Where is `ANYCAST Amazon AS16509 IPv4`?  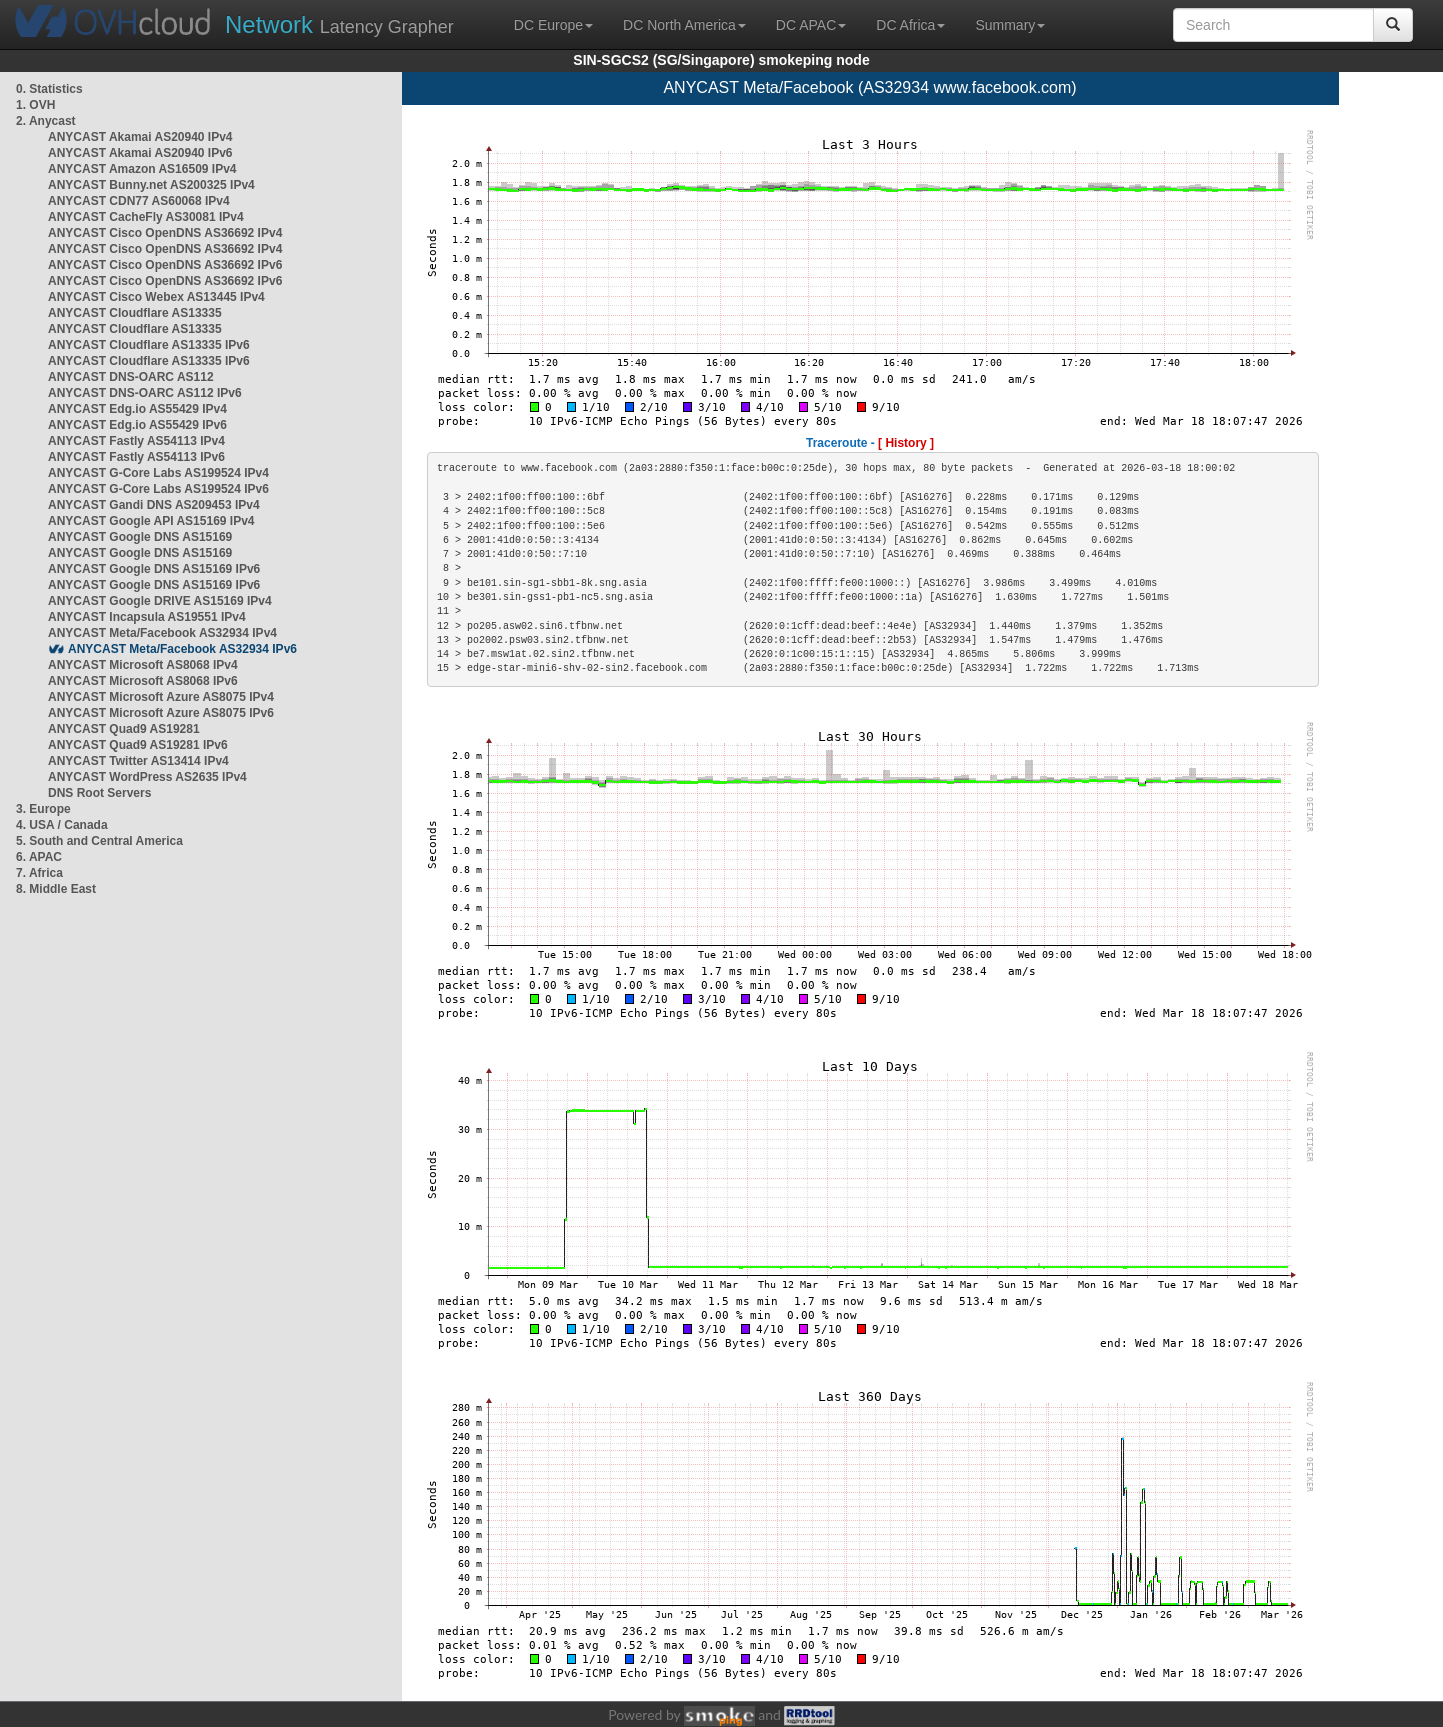
ANYCAST Amazon AS16509 IPv4 is located at coordinates (142, 169).